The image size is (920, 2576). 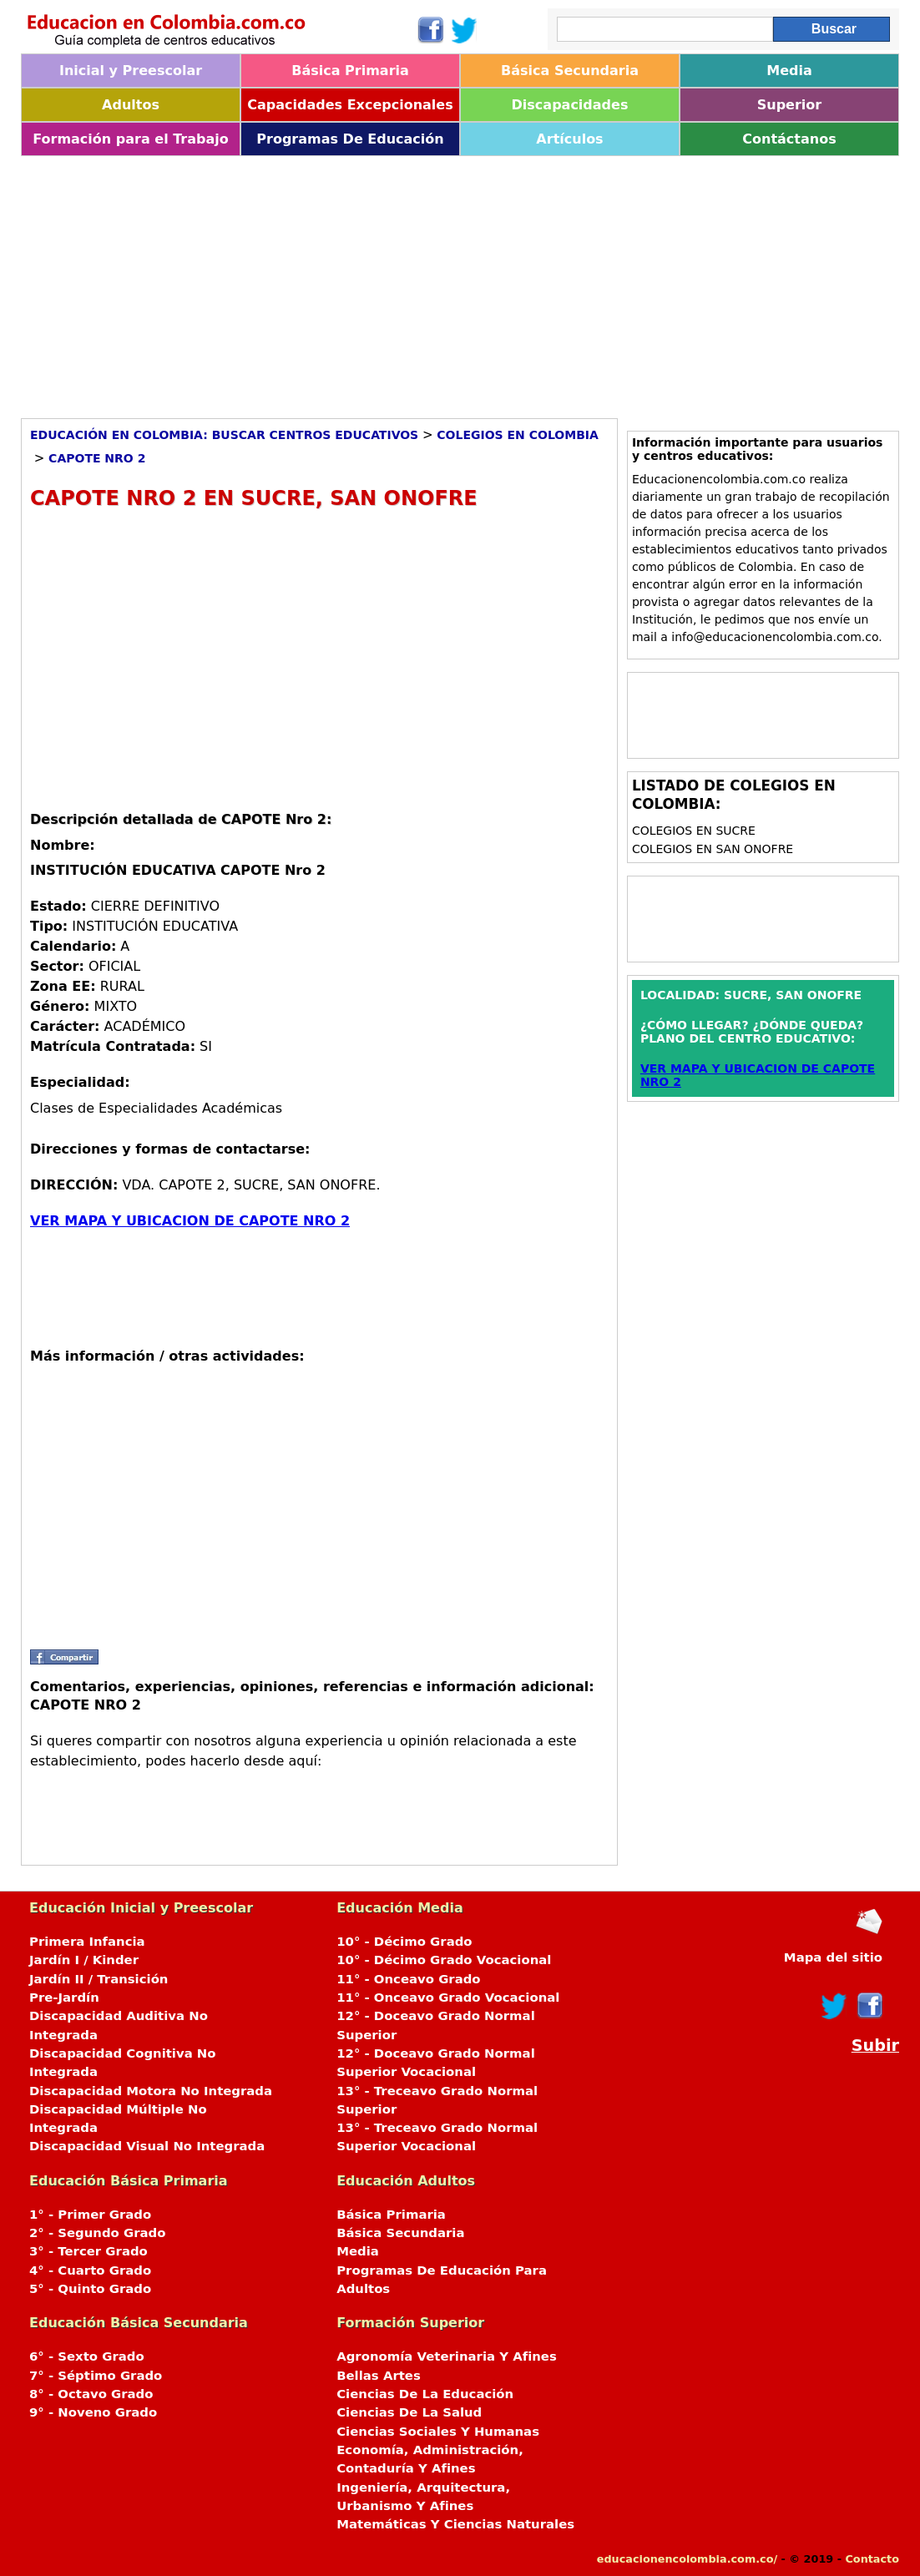 I want to click on 5° - Quinto Grado, so click(x=90, y=2288).